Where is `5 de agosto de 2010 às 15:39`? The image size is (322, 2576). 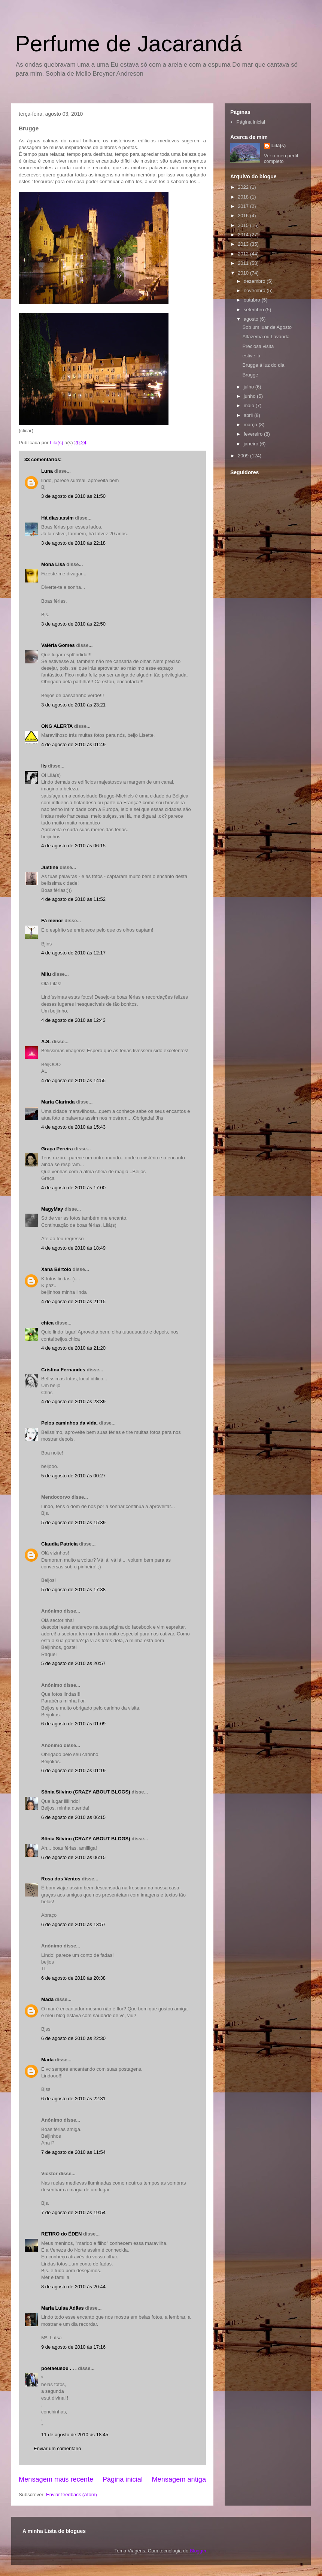
5 de agosto de 2010 às 15:39 is located at coordinates (73, 1522).